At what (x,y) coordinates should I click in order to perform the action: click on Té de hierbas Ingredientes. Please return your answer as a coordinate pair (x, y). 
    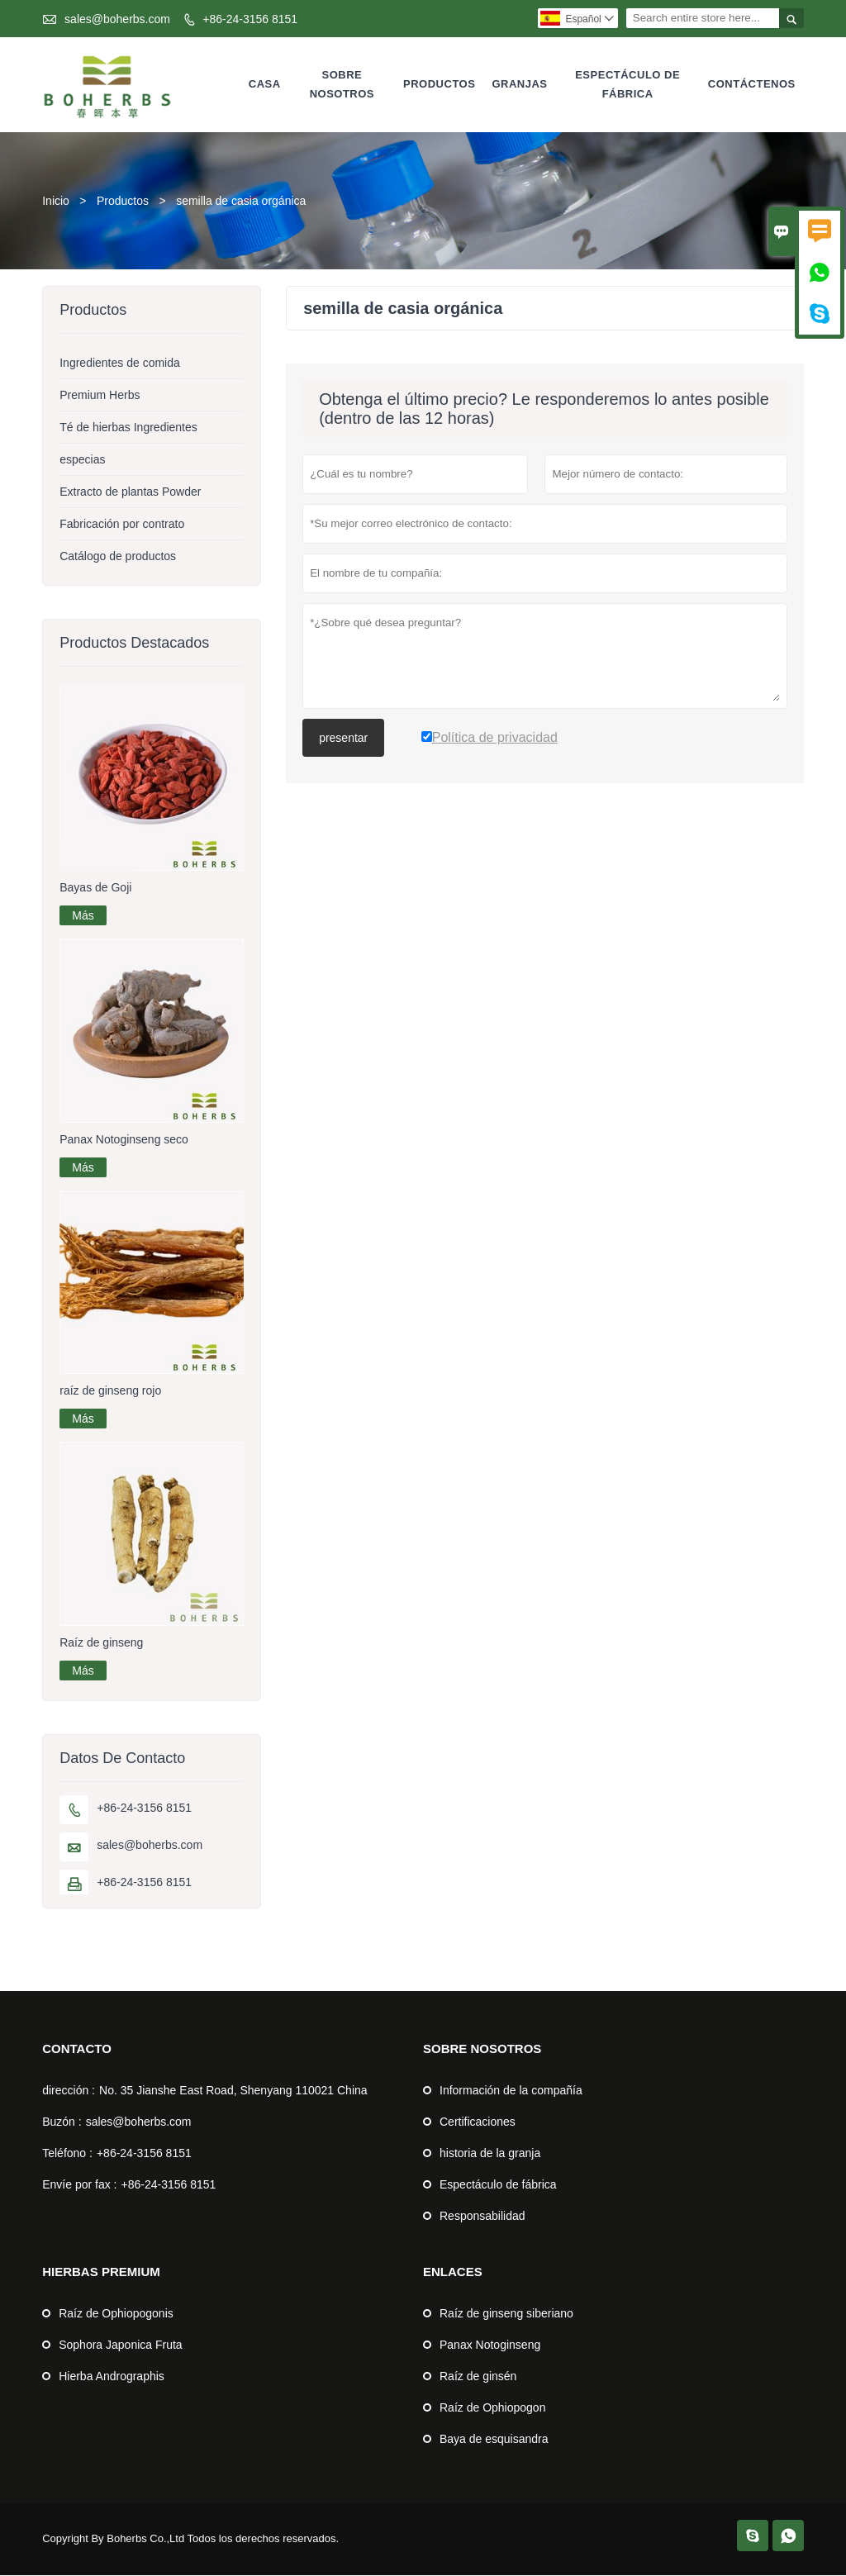
    Looking at the image, I should click on (128, 428).